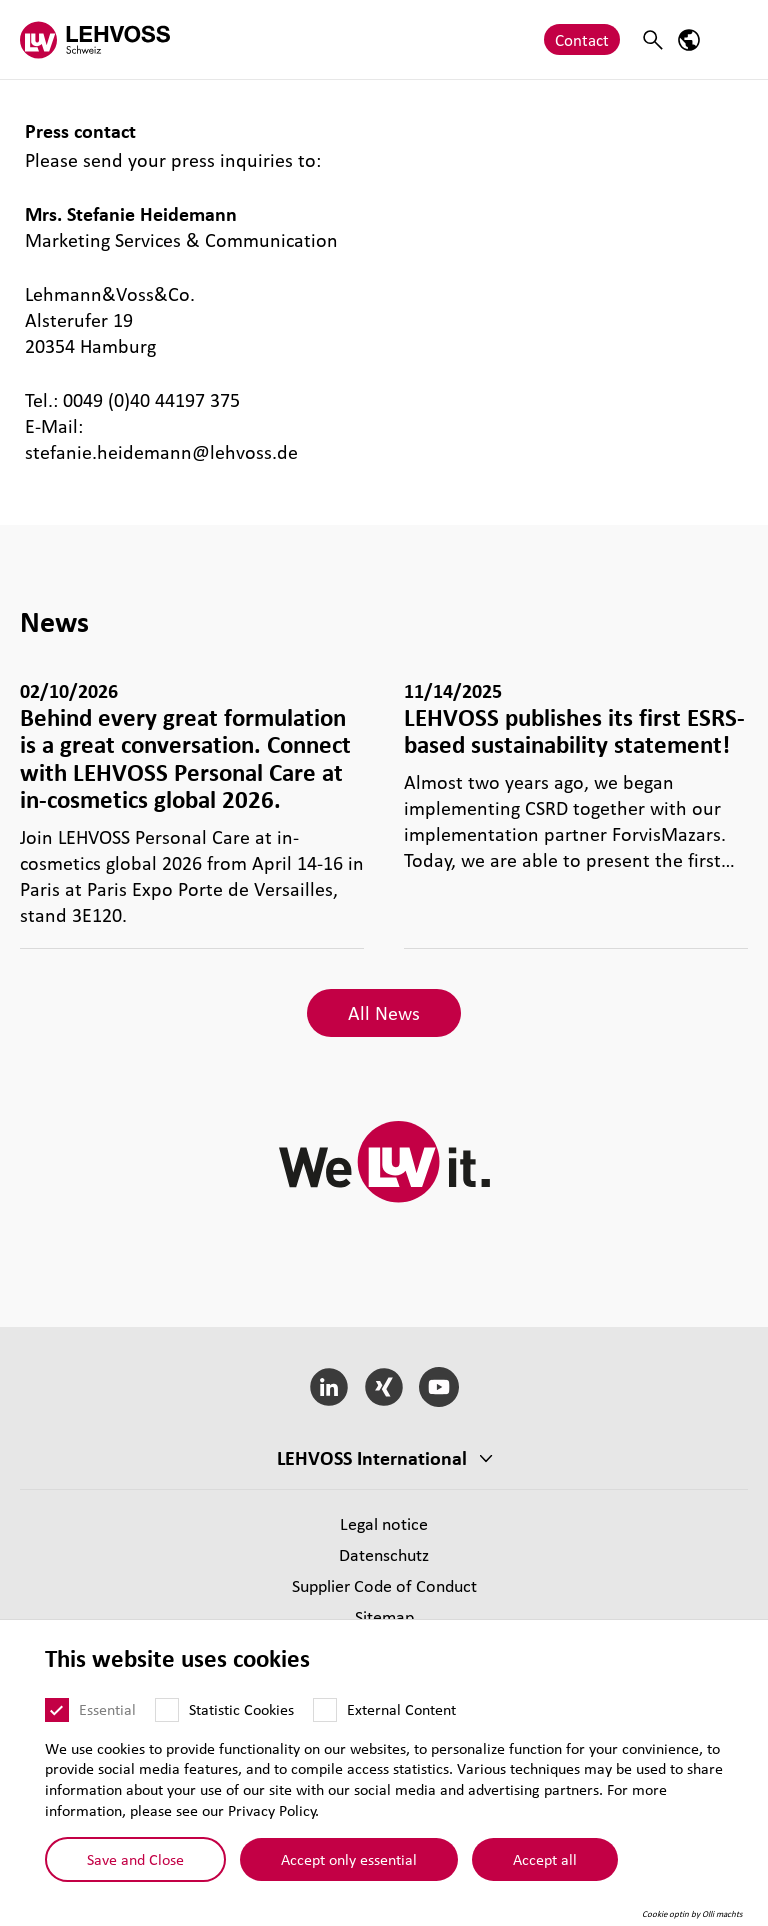 The width and height of the screenshot is (768, 1926). I want to click on [Lehvoss Schweiz logo], so click(95, 39).